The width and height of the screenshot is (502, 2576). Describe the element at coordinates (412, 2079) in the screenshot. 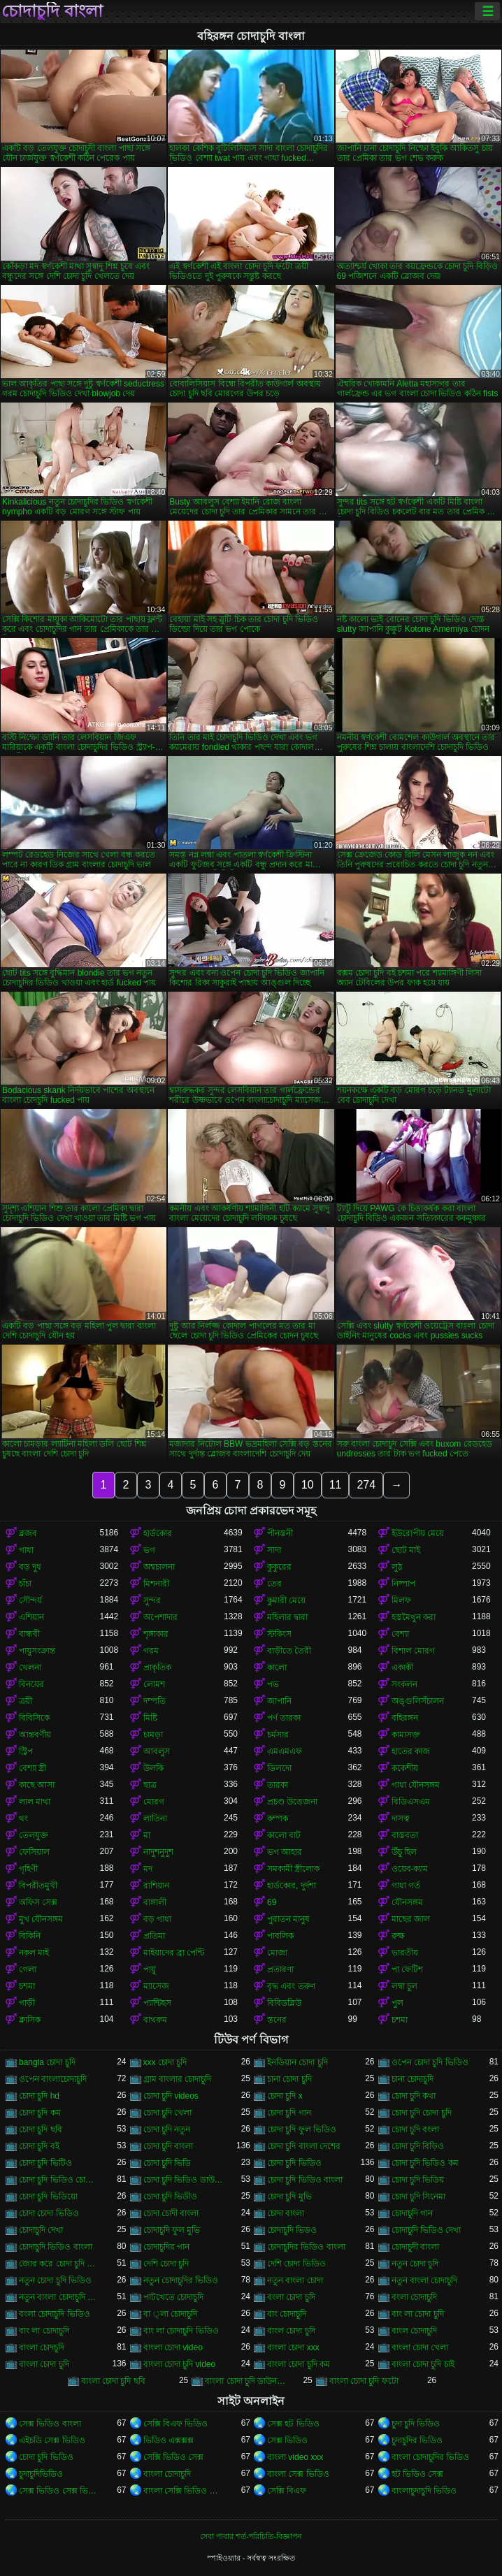

I see `চানা চোদাচুদি` at that location.